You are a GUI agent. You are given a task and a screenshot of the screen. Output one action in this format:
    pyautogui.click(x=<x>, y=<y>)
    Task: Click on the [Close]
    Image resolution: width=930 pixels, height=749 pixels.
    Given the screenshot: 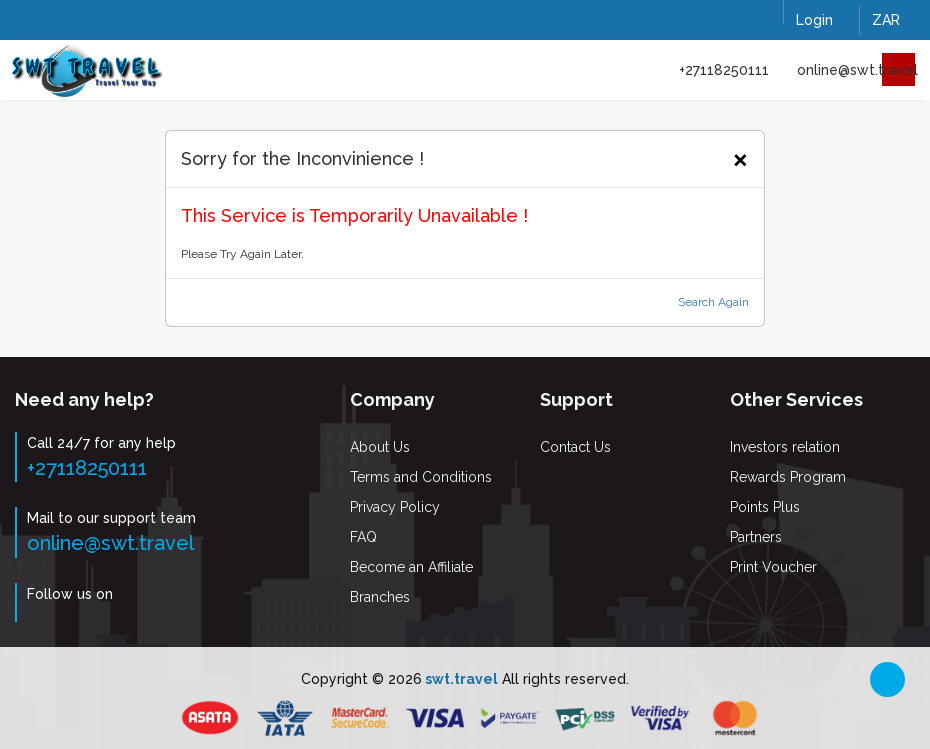 What is the action you would take?
    pyautogui.click(x=740, y=157)
    